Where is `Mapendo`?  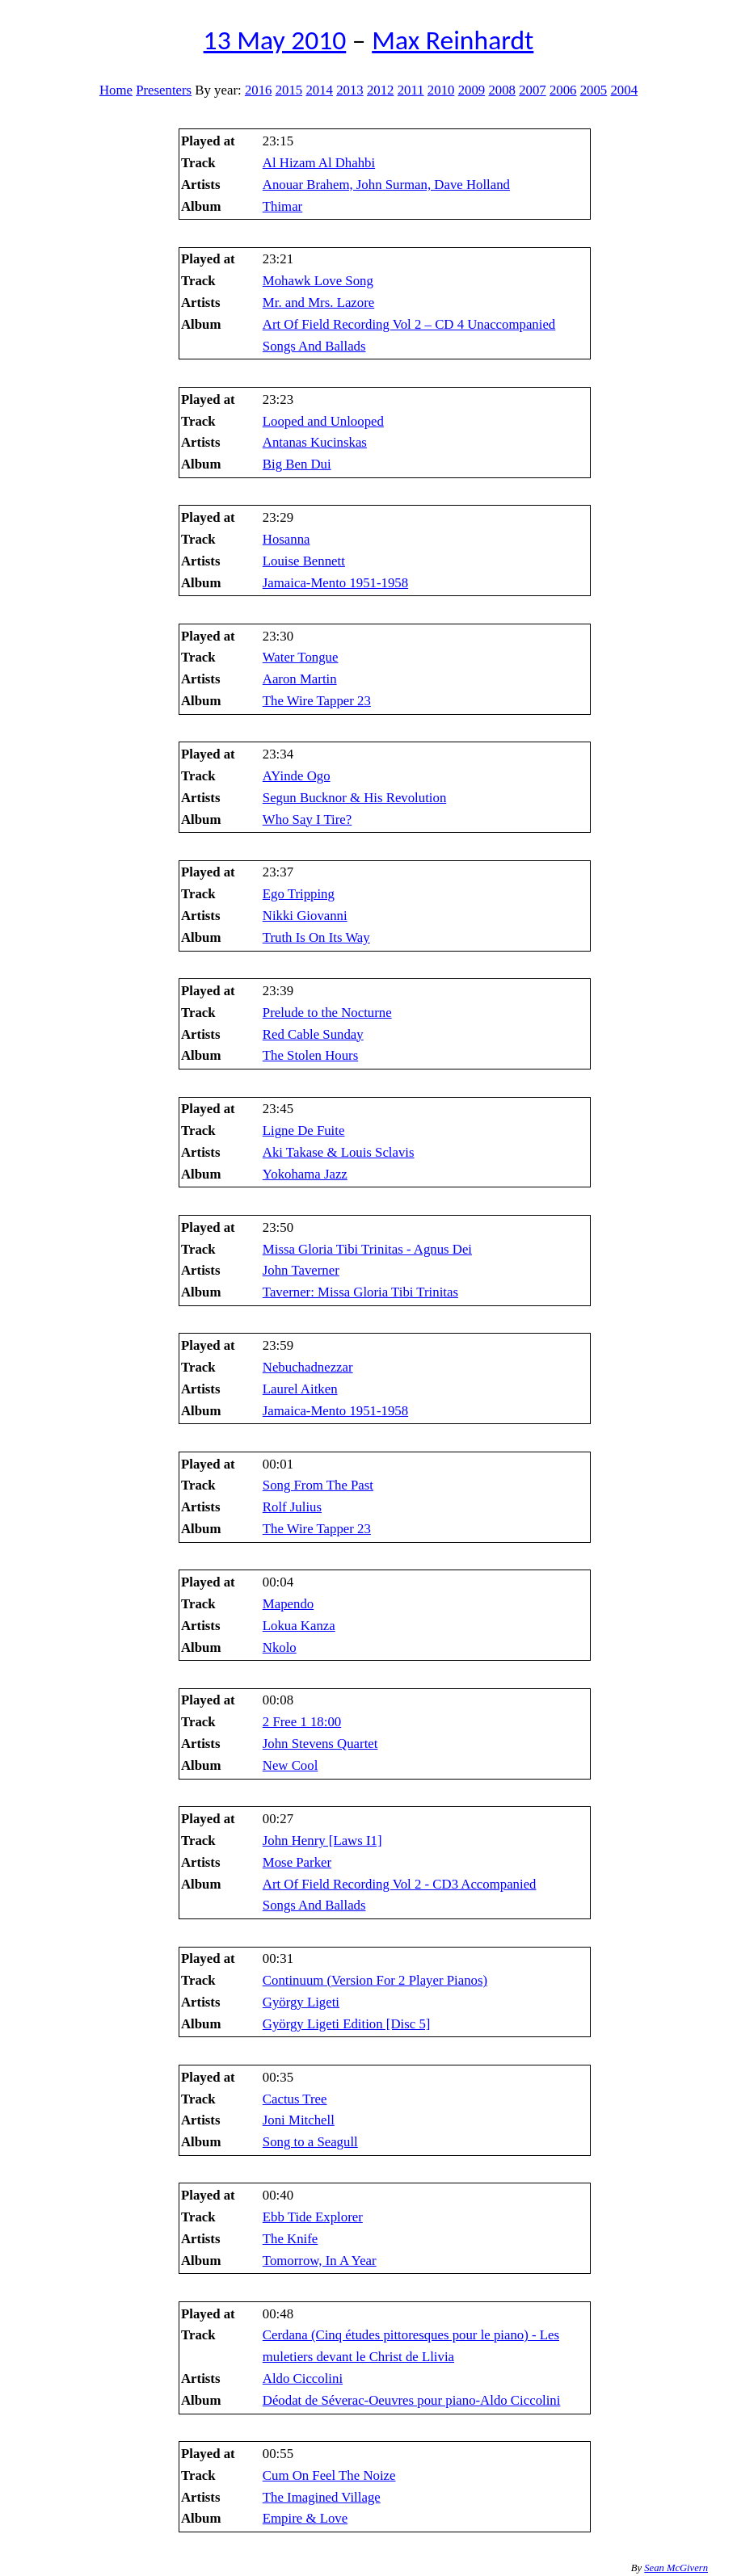
Mapendo is located at coordinates (288, 1604).